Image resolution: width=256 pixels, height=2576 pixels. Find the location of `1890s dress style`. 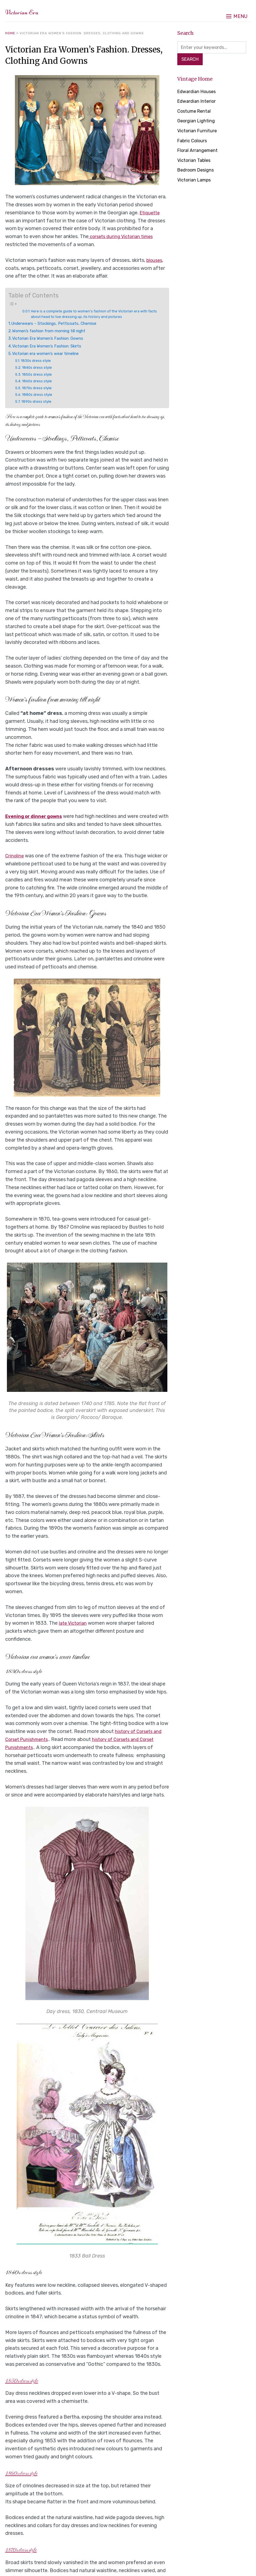

1890s dress style is located at coordinates (39, 402).